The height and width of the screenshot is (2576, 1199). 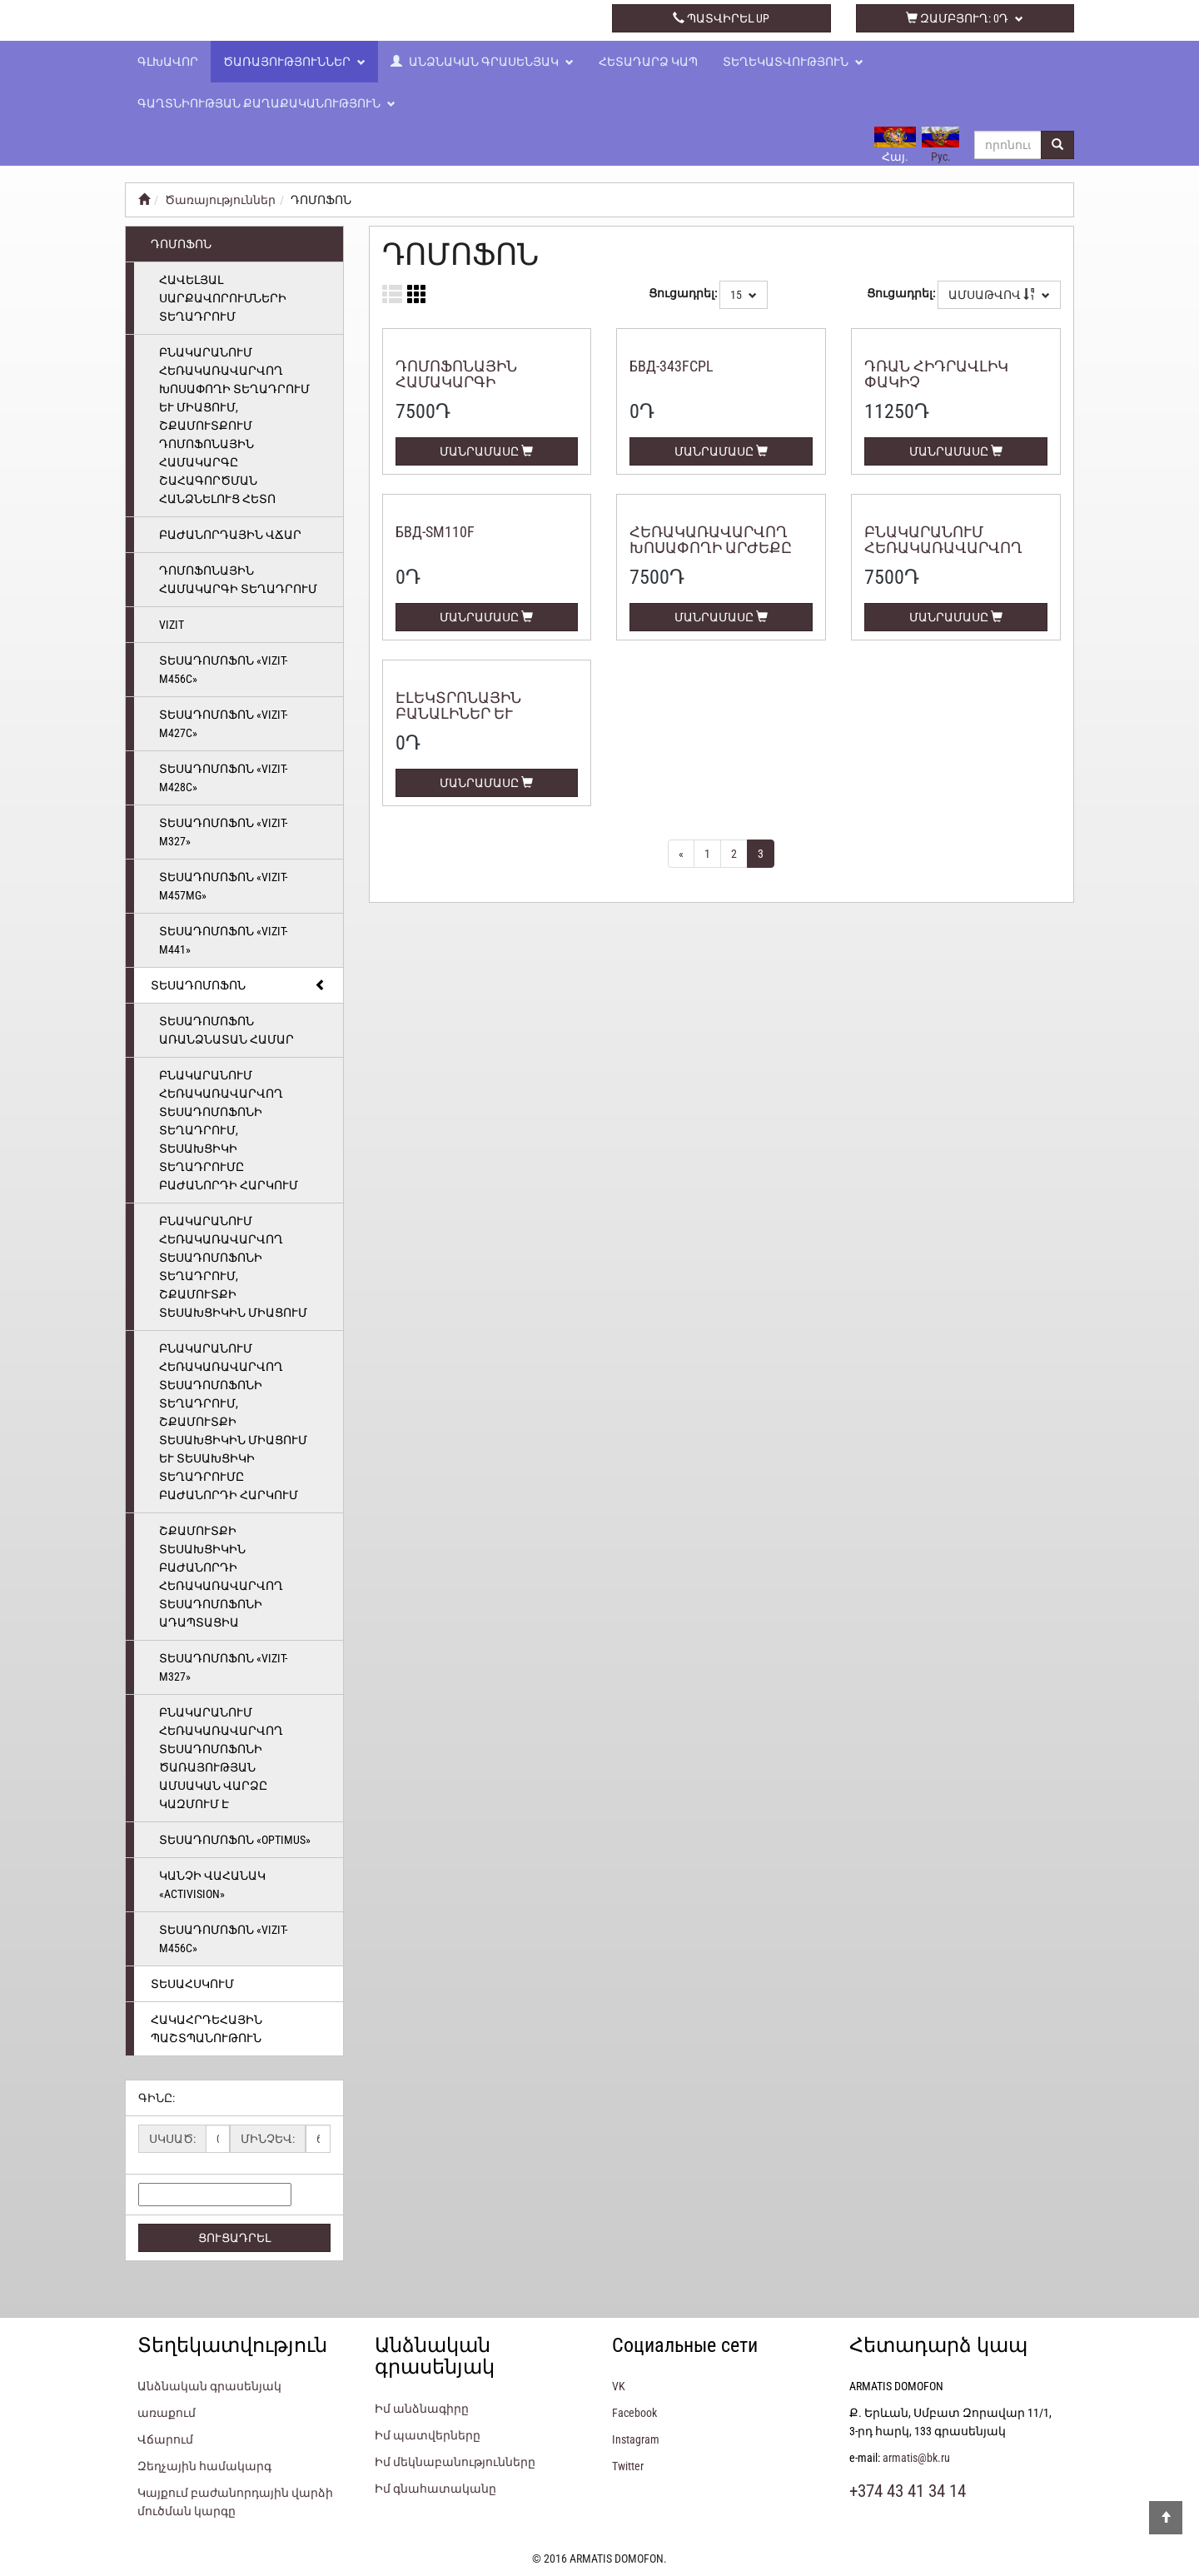 What do you see at coordinates (228, 1130) in the screenshot?
I see `Բնակարանում հեռակառավարվող տեսադոմոֆոնի տեղադրում, տեսախցիկի տեղադրումը բաժանորդի հարկում` at bounding box center [228, 1130].